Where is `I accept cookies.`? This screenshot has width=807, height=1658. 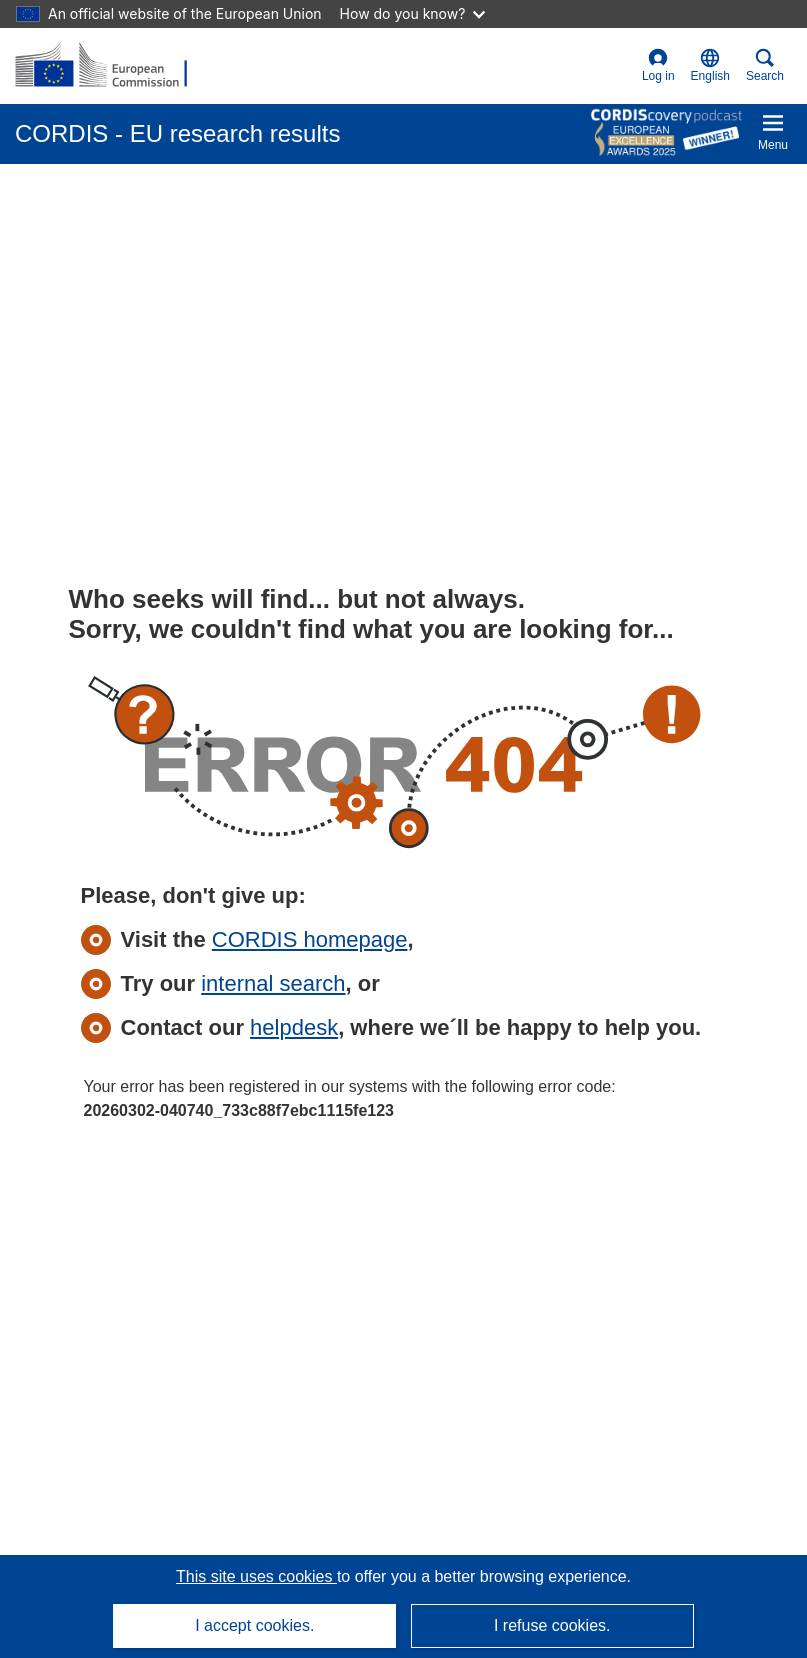
I accept cookies. is located at coordinates (254, 1625).